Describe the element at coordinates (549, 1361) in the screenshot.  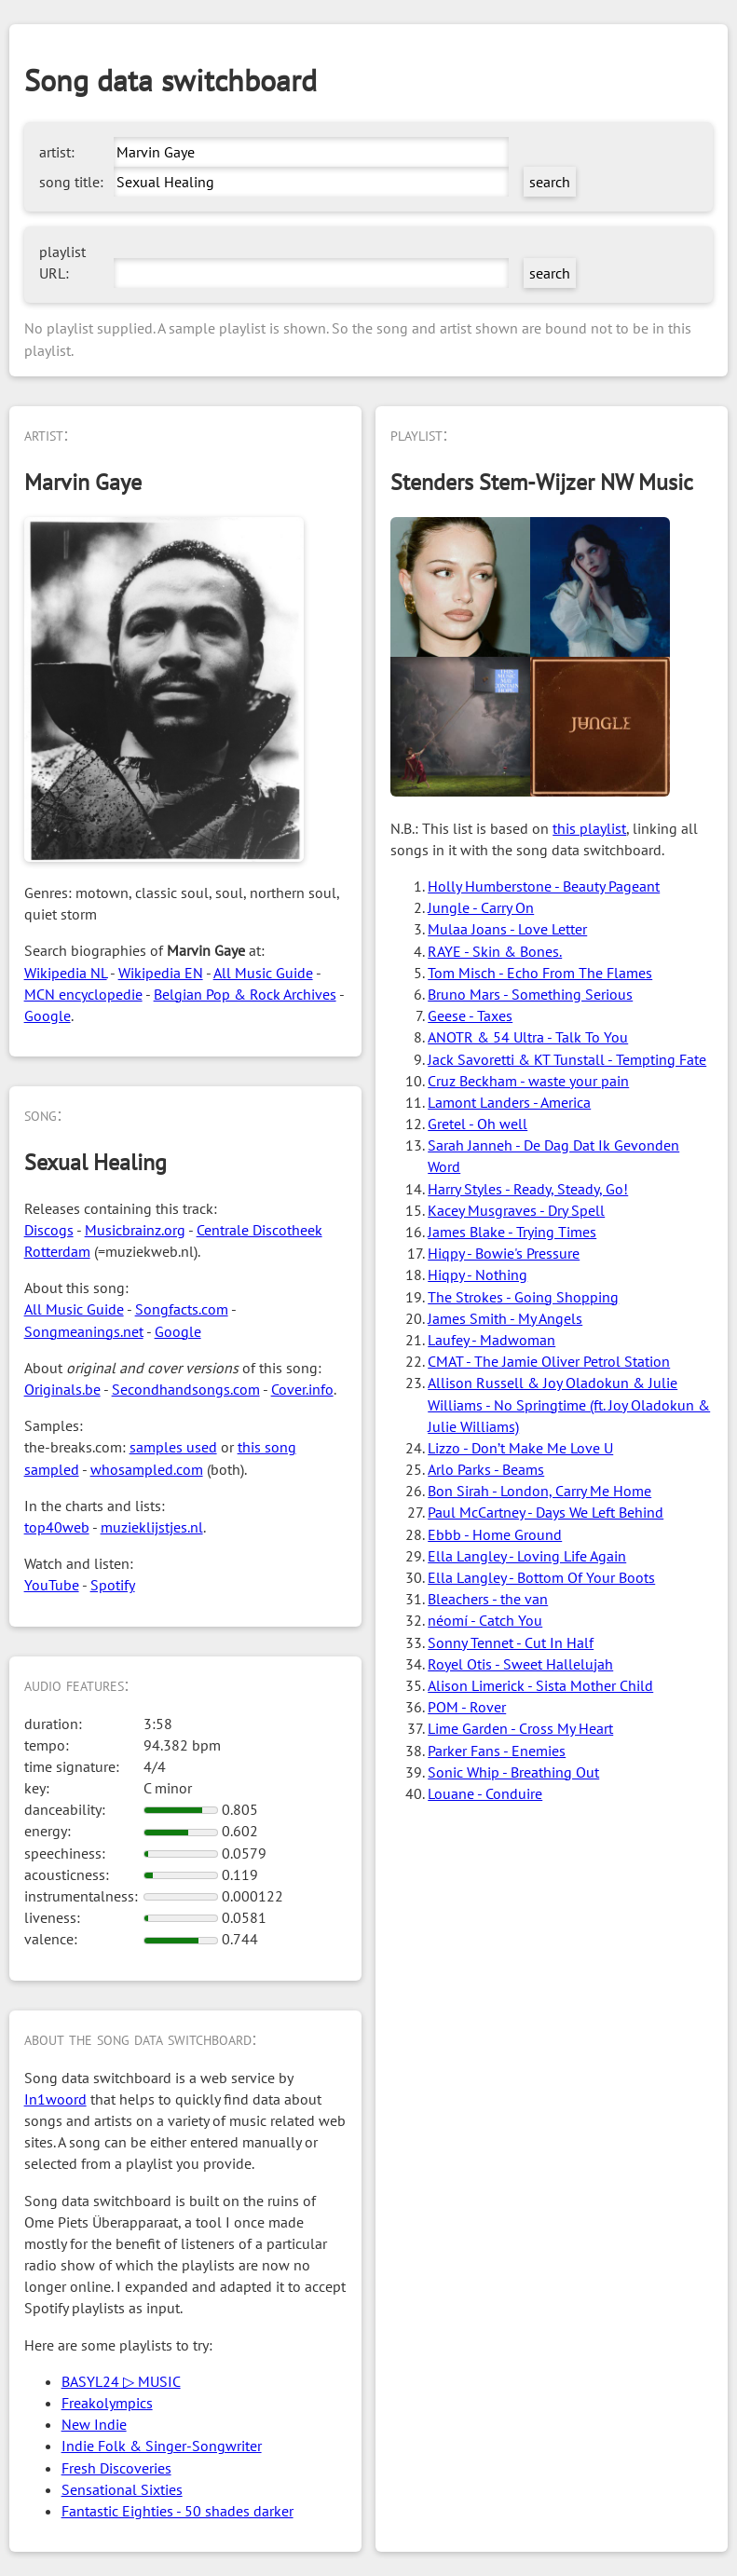
I see `CMAT - The Jamie Oliver Petrol Station` at that location.